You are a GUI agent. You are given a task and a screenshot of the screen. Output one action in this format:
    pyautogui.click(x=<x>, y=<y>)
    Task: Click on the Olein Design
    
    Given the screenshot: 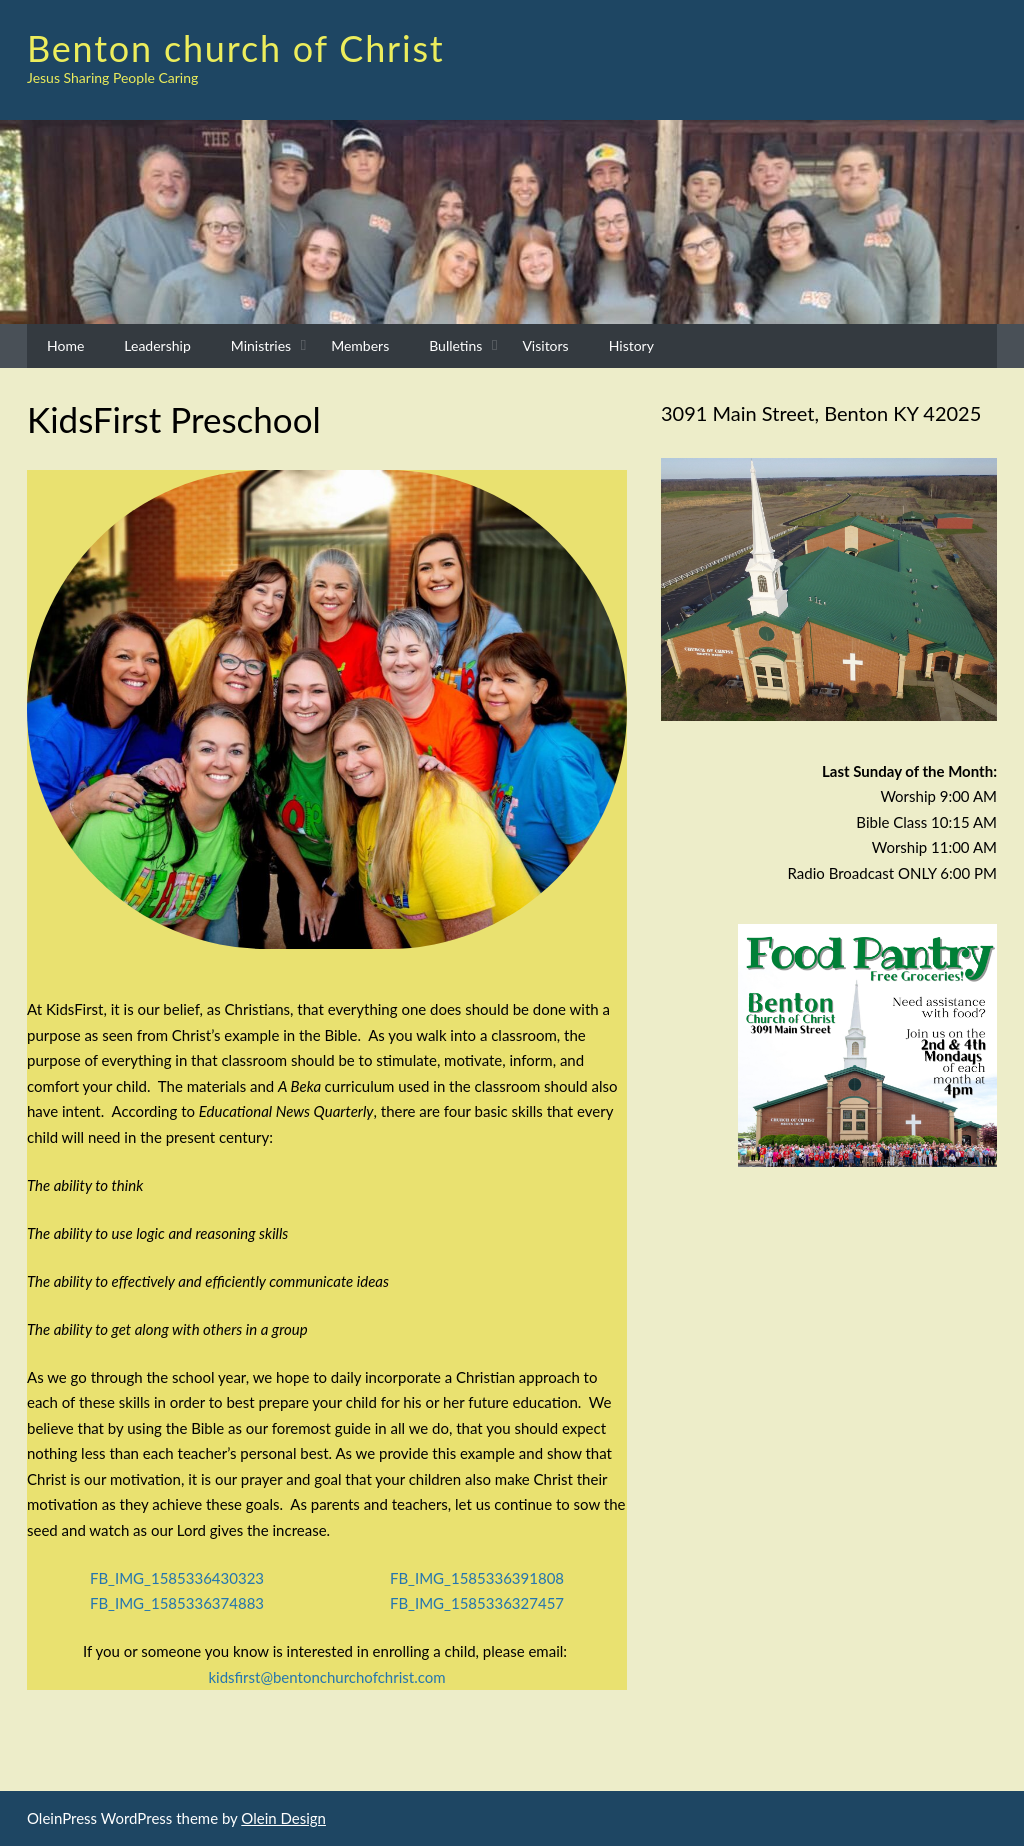 What is the action you would take?
    pyautogui.click(x=283, y=1818)
    